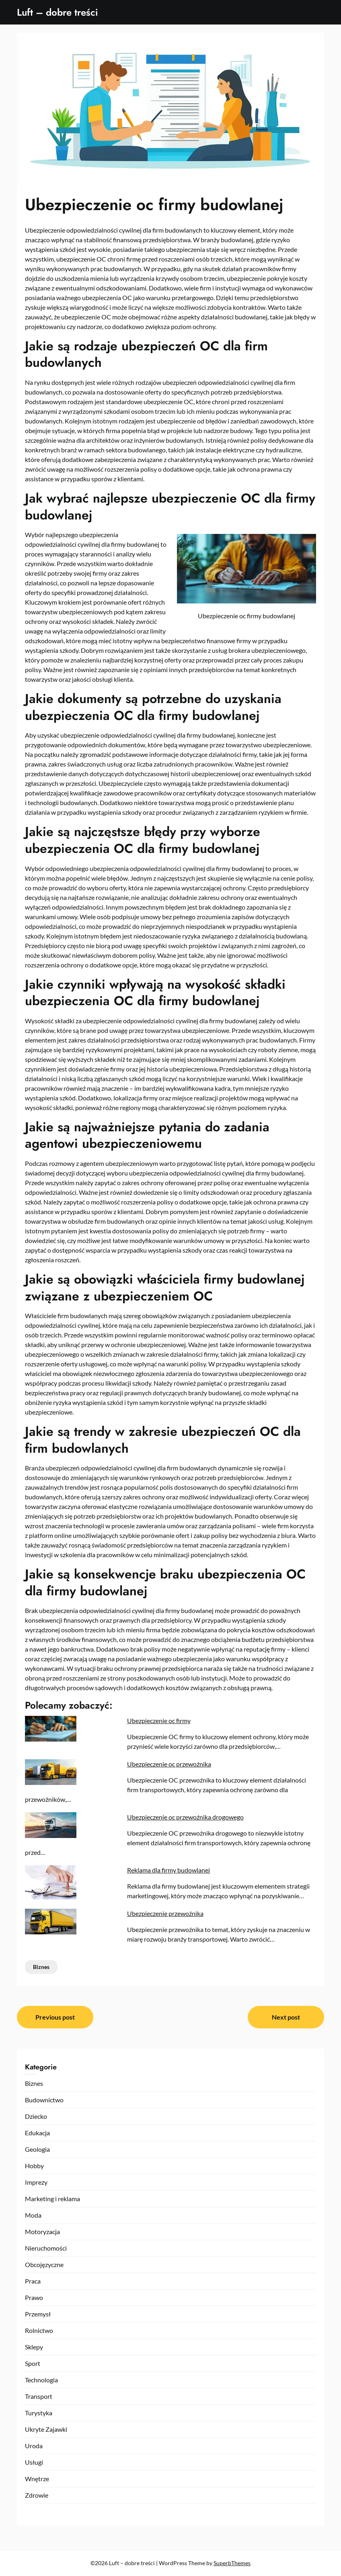  What do you see at coordinates (34, 2462) in the screenshot?
I see `Usługi` at bounding box center [34, 2462].